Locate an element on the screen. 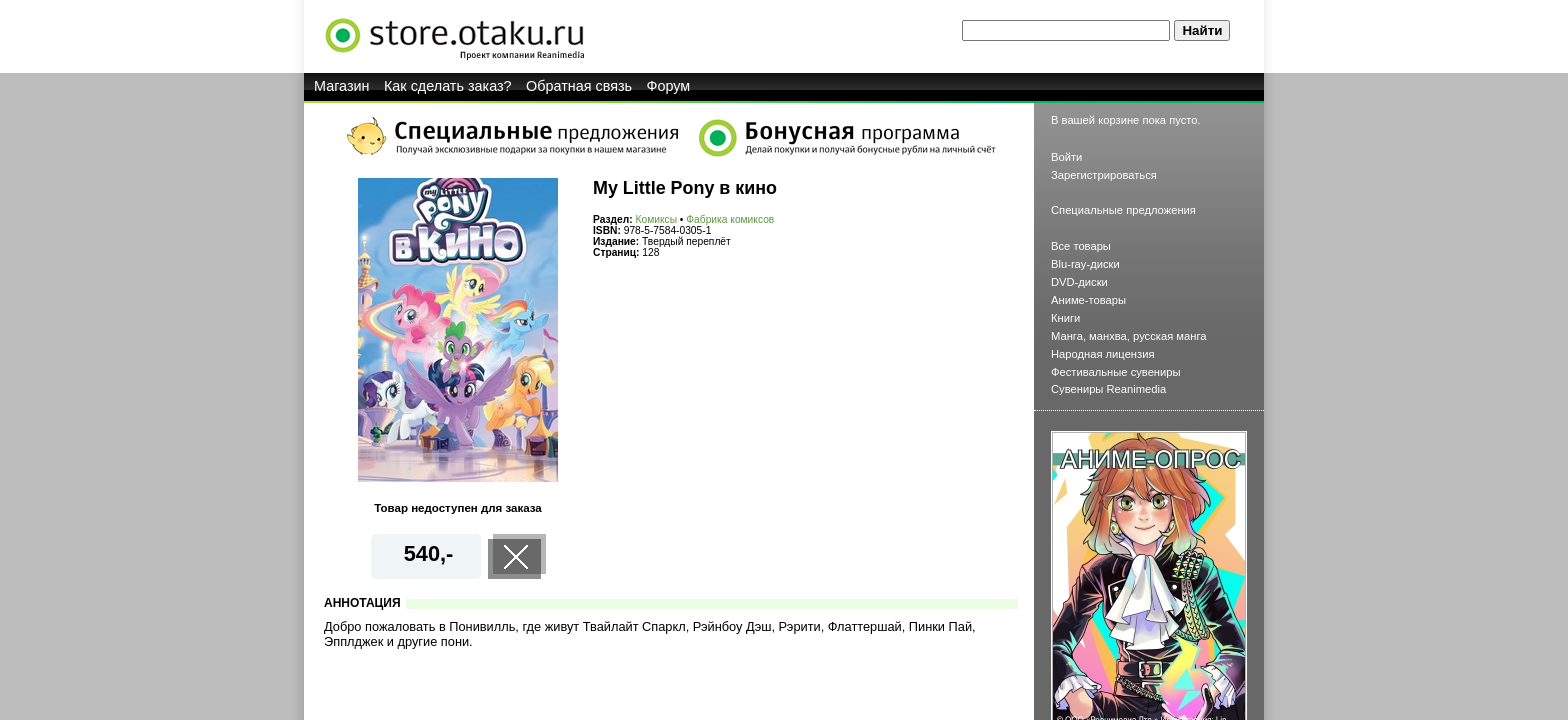  Зарегистрироваться is located at coordinates (1104, 175).